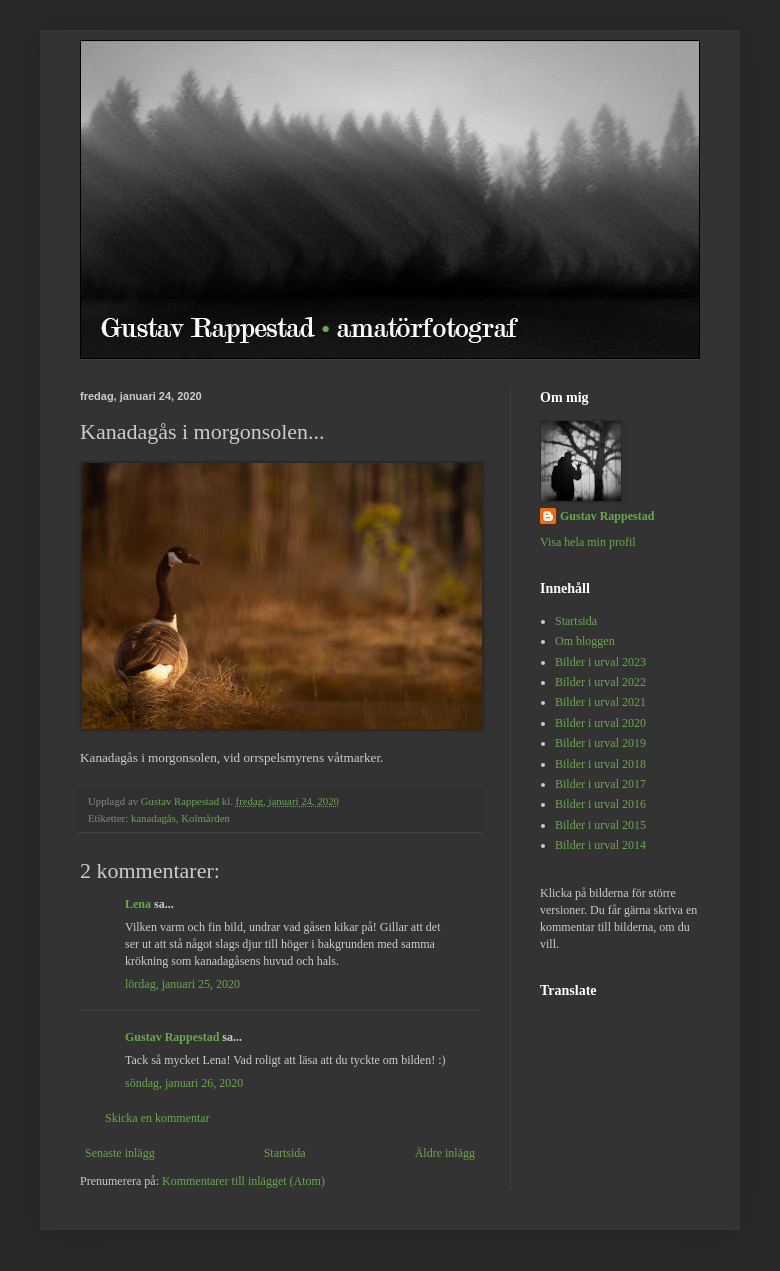 This screenshot has height=1271, width=780. What do you see at coordinates (585, 641) in the screenshot?
I see `Om bloggen` at bounding box center [585, 641].